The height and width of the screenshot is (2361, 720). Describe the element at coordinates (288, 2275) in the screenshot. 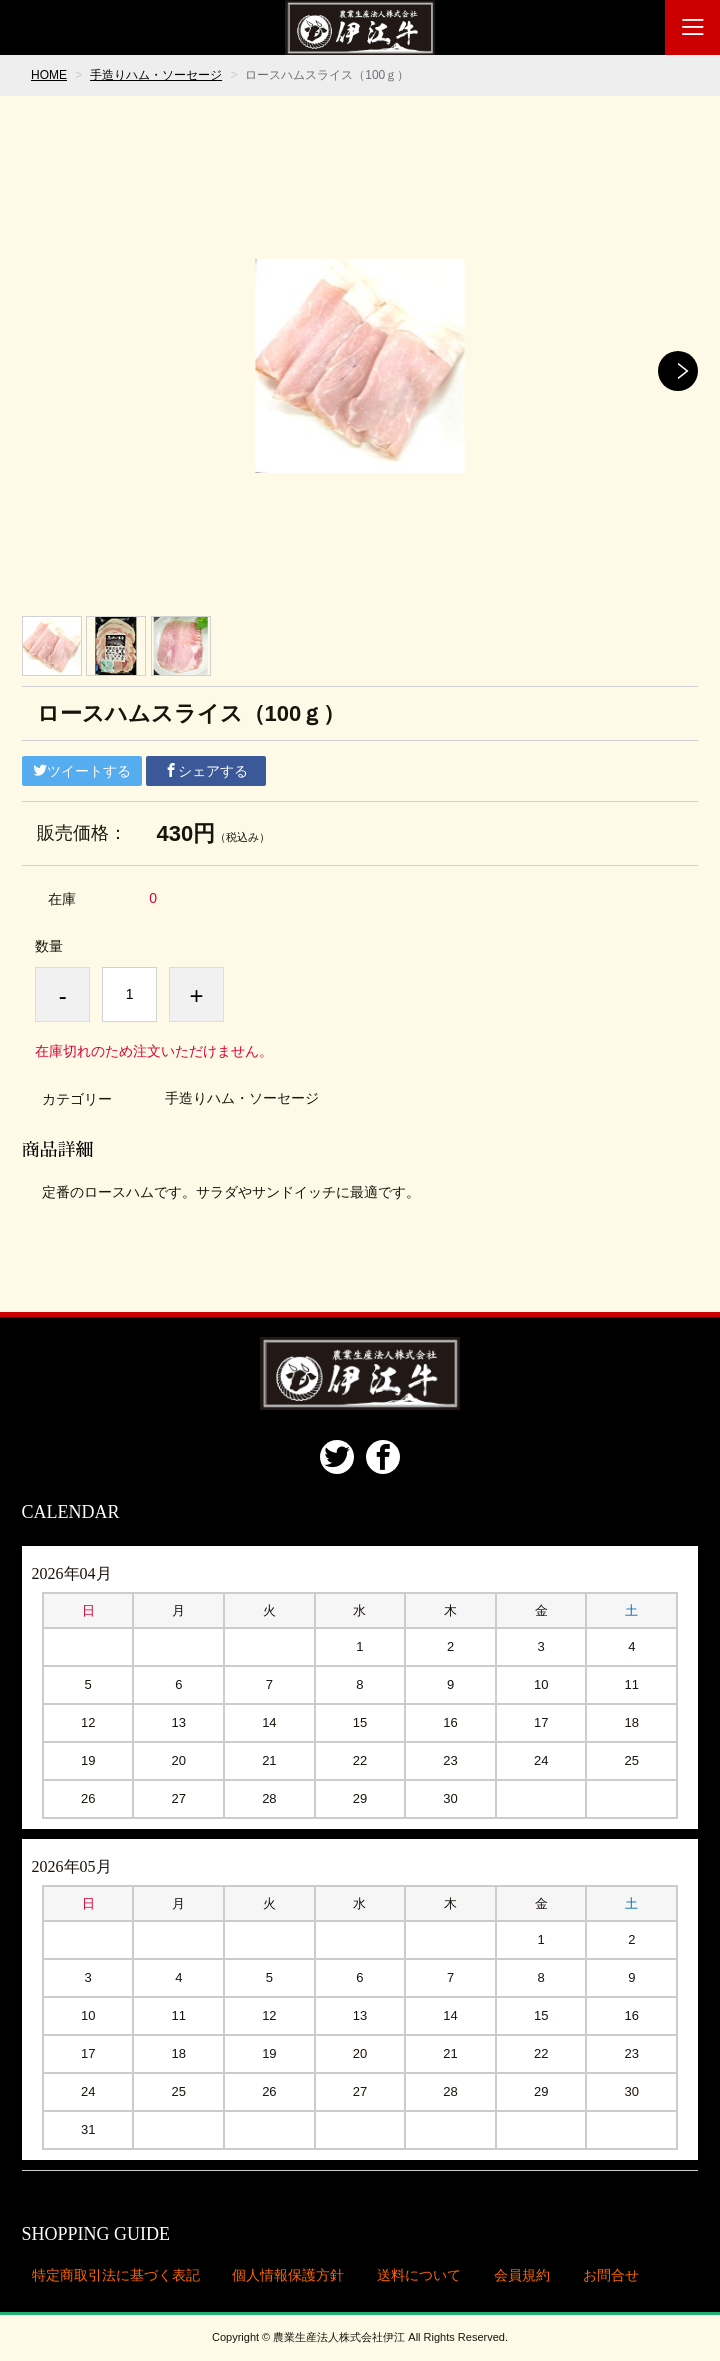

I see `個人情報保護方針` at that location.